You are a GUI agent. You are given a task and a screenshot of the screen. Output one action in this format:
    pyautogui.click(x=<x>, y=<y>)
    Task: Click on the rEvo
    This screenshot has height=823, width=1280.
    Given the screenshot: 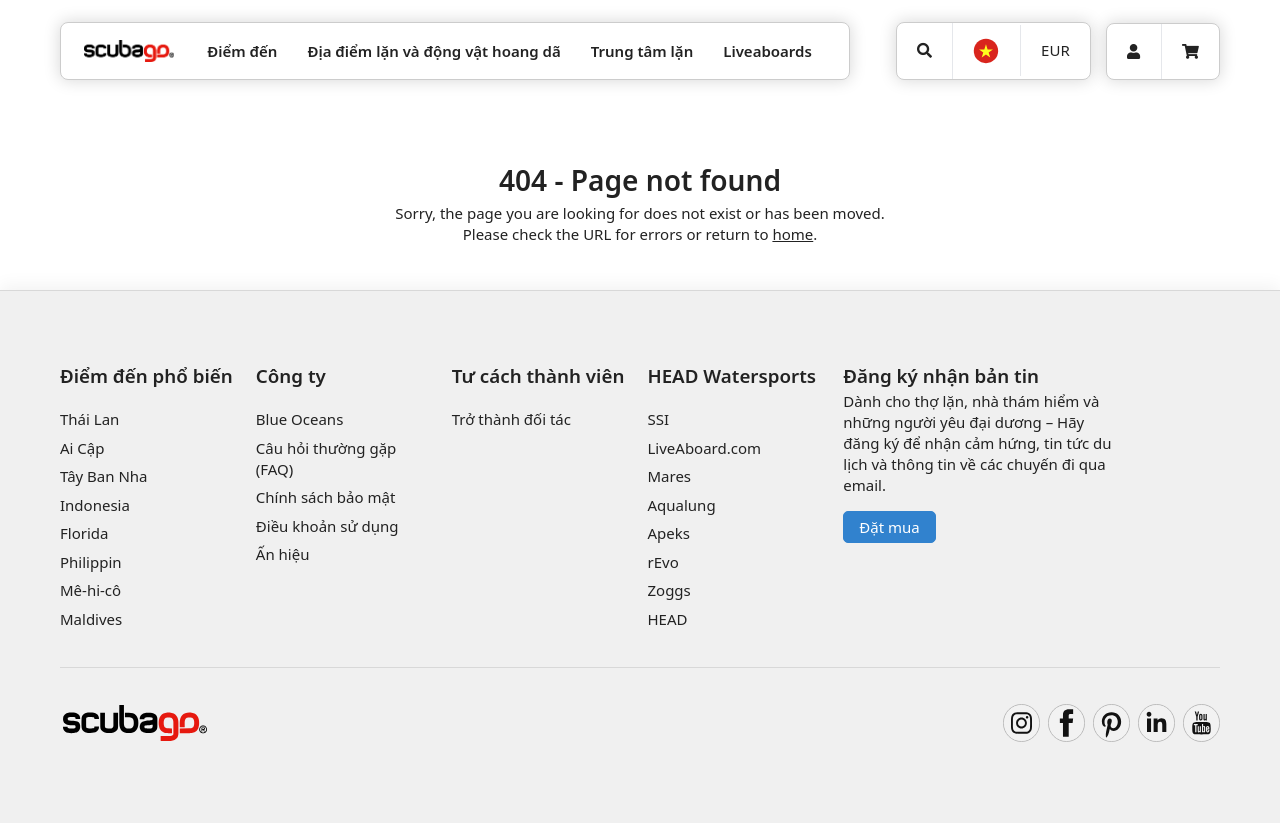 What is the action you would take?
    pyautogui.click(x=662, y=562)
    